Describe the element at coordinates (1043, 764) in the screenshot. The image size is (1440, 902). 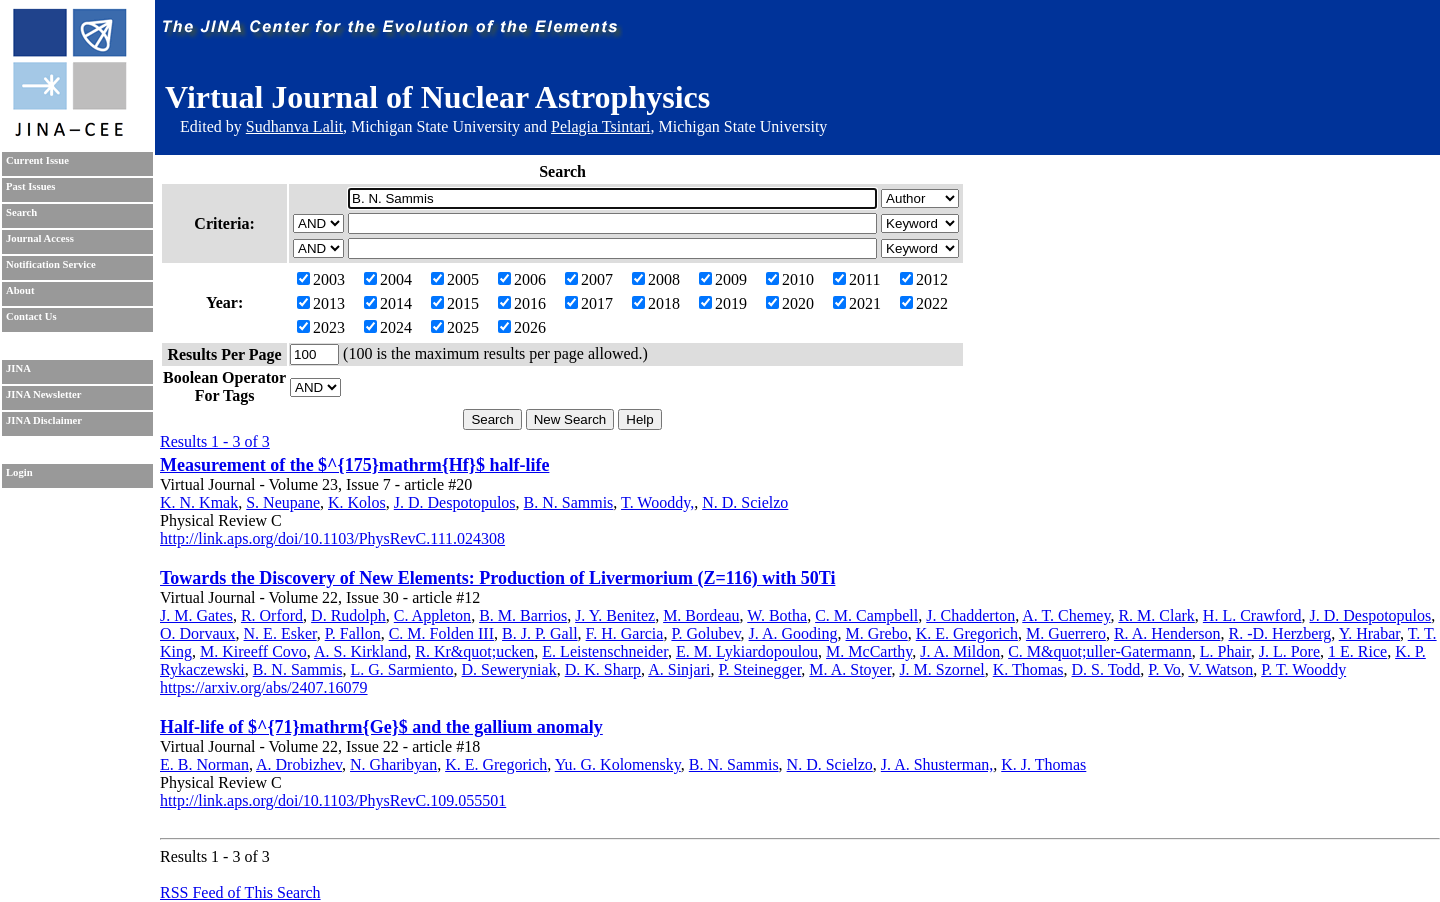
I see `K. J. Thomas` at that location.